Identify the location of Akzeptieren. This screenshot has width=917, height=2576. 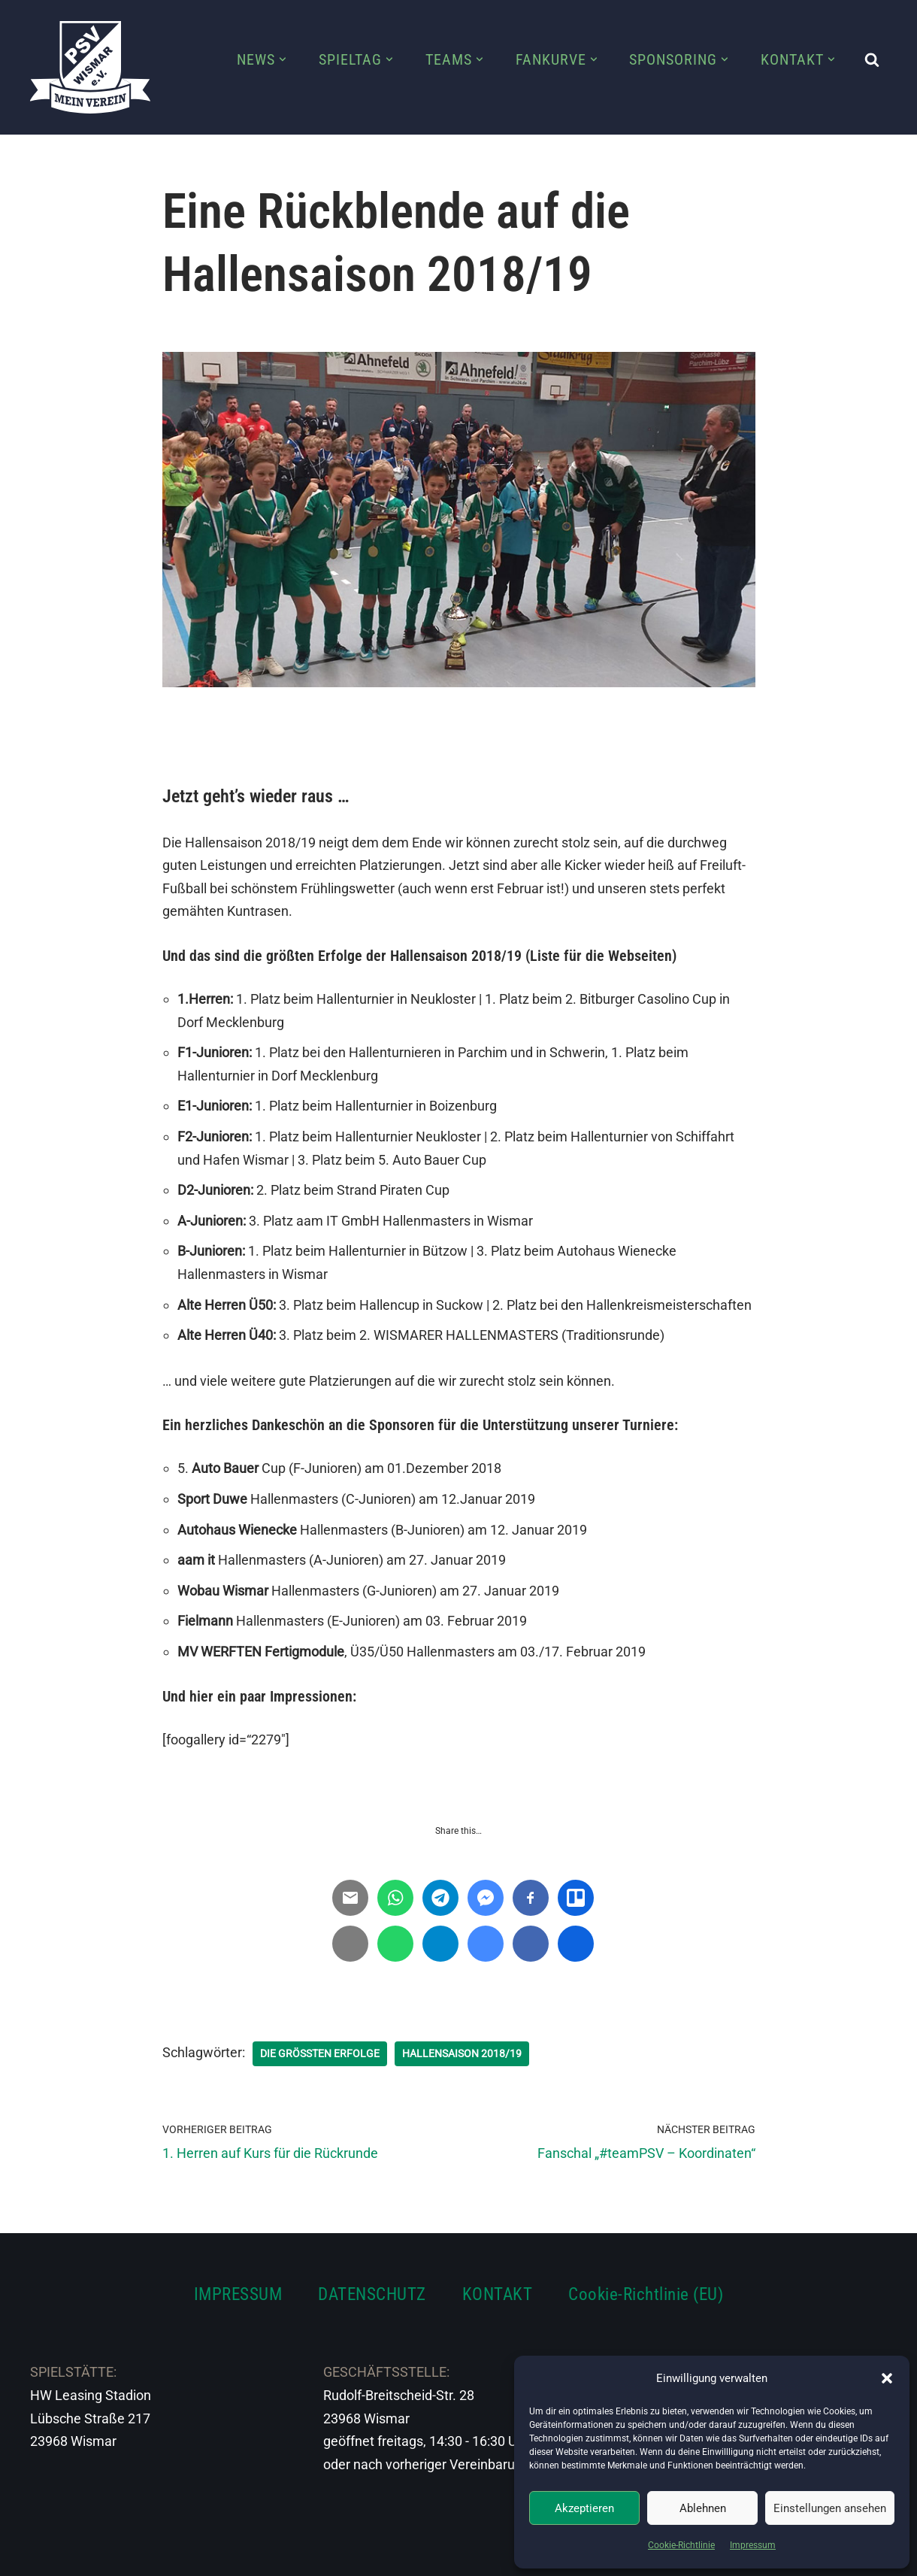
(584, 2508).